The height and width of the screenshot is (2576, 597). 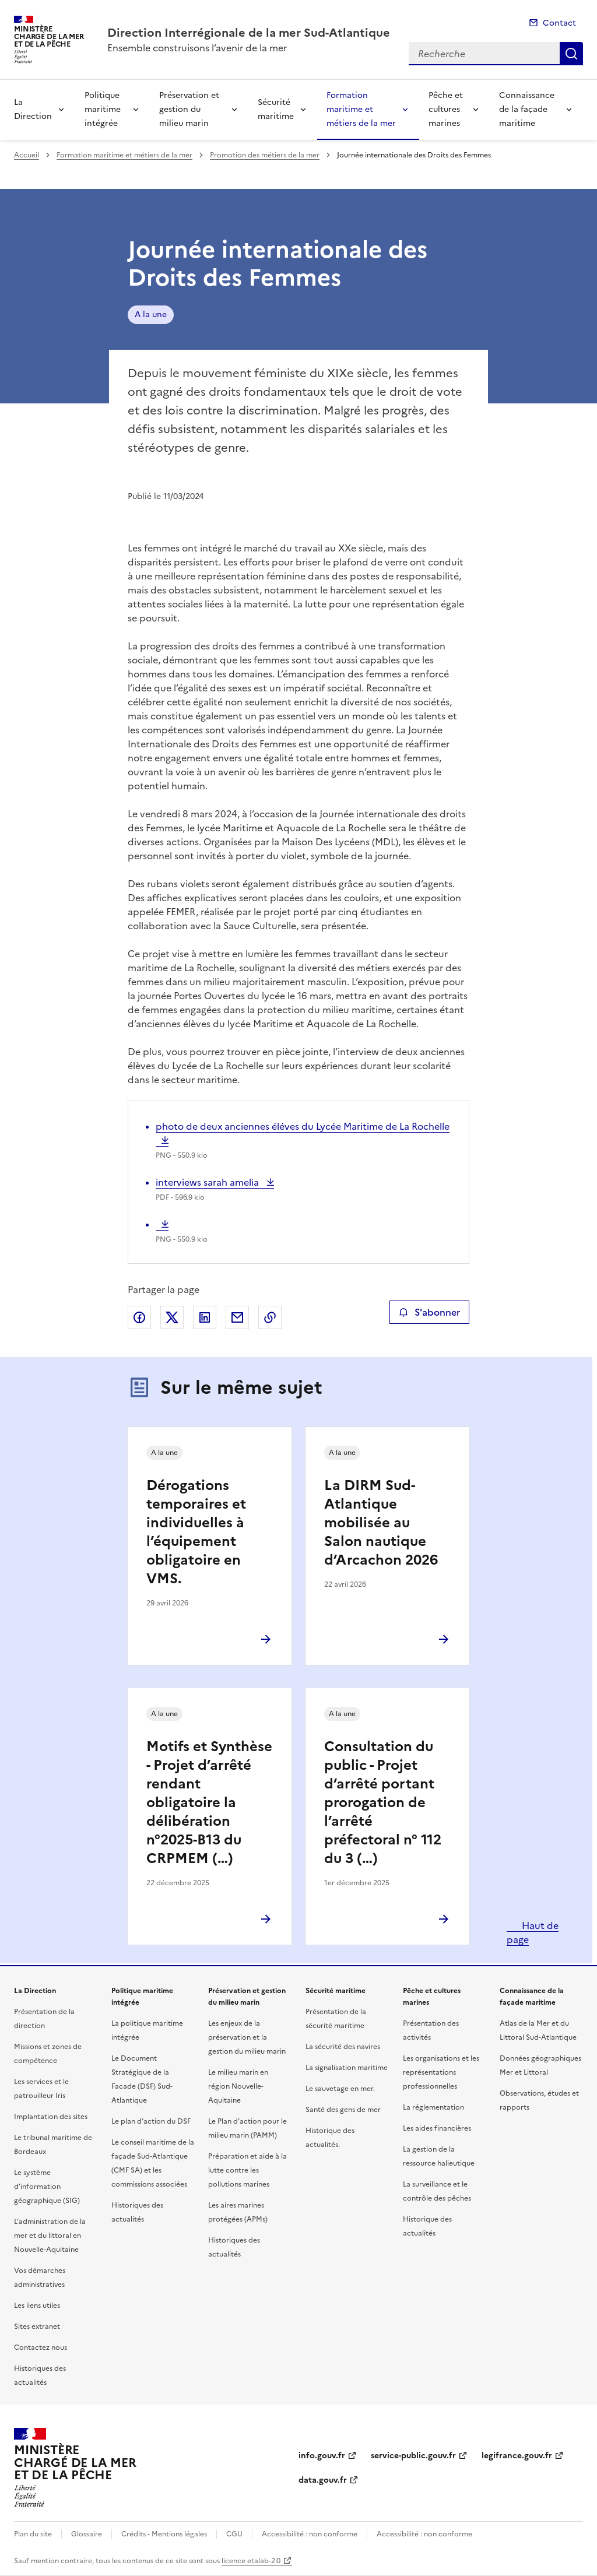 I want to click on S'abonner, so click(x=429, y=1312).